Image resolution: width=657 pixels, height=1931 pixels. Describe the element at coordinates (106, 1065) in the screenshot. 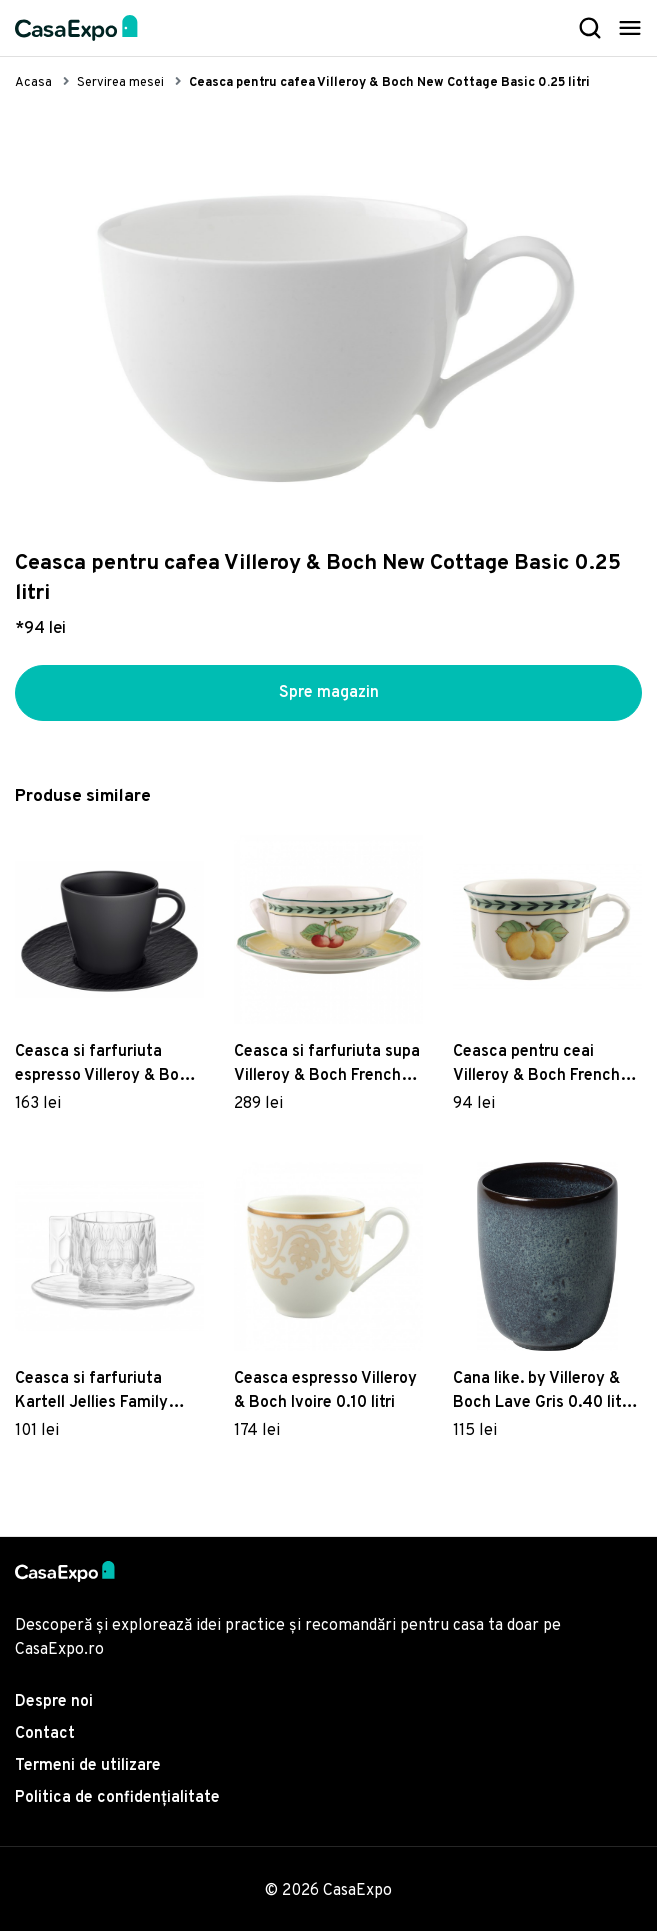

I see `Ceasca si farfuriuta espresso Villeroy & Boch Manufacture Rock 0.10 litri` at that location.